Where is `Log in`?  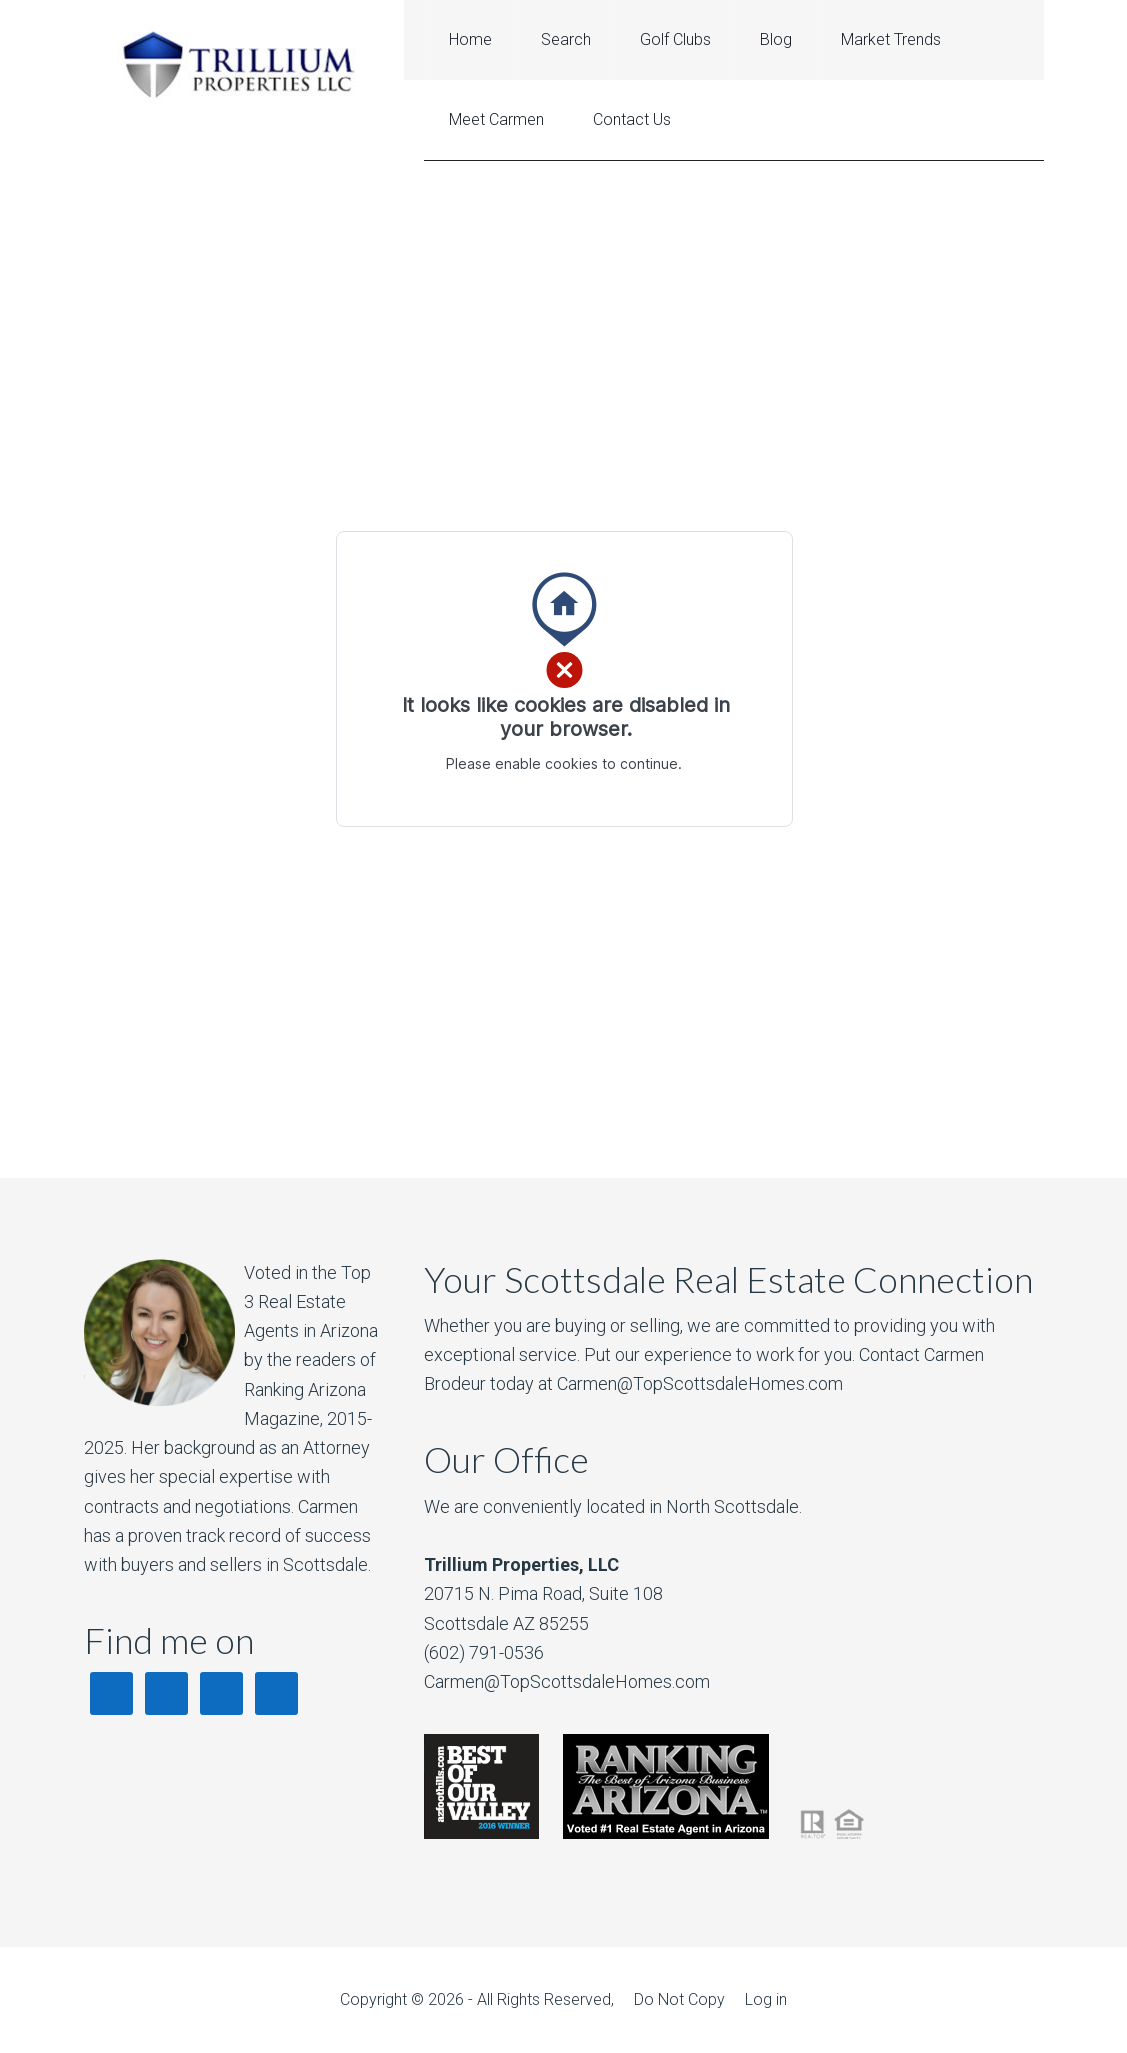 Log in is located at coordinates (766, 1999).